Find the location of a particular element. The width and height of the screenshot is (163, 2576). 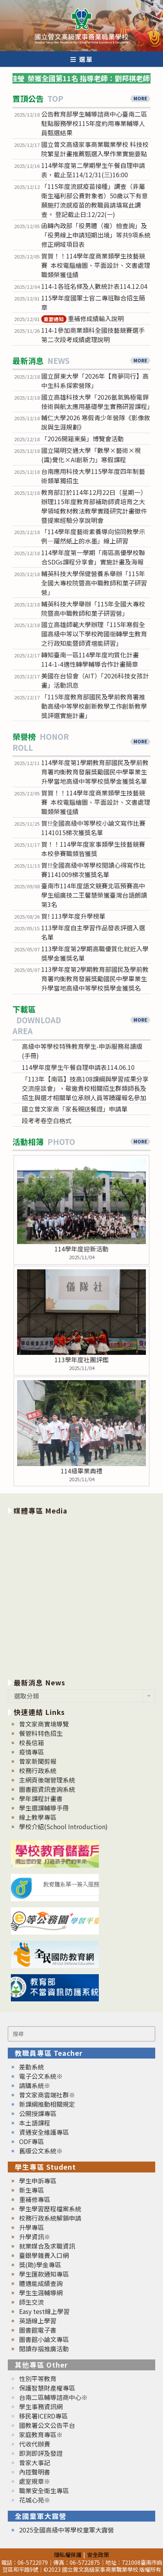

資通安全維護專區 is located at coordinates (44, 2132).